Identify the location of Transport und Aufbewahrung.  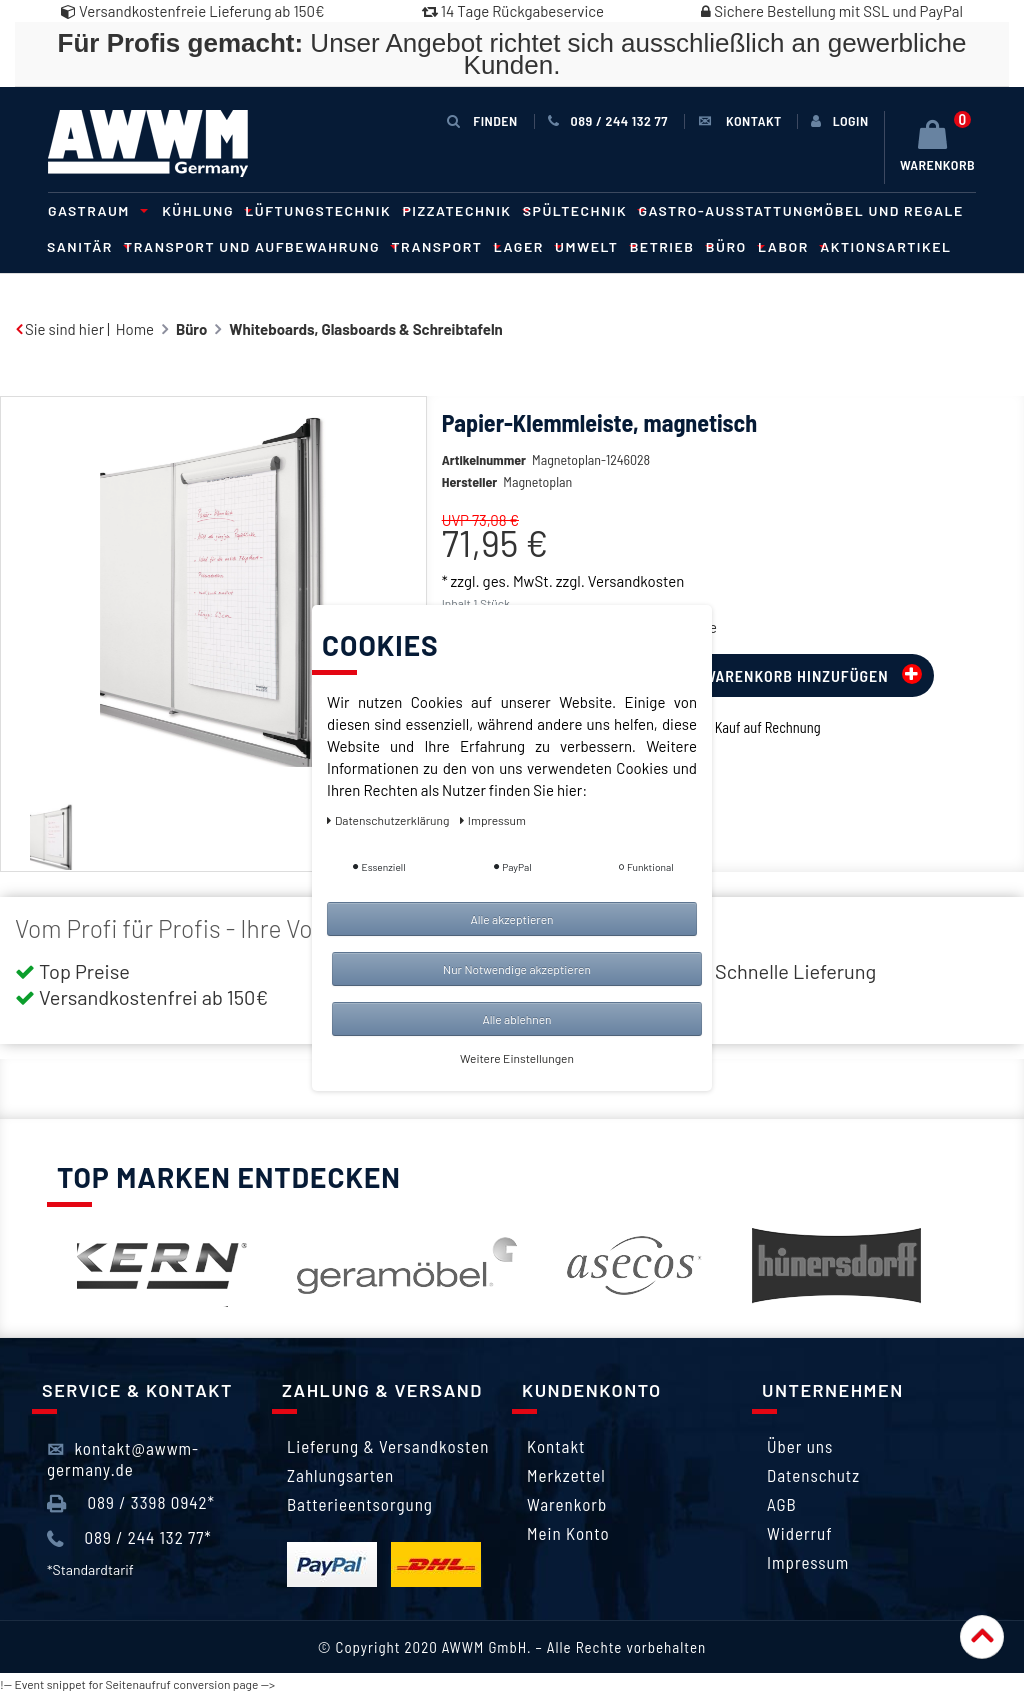
(258, 246).